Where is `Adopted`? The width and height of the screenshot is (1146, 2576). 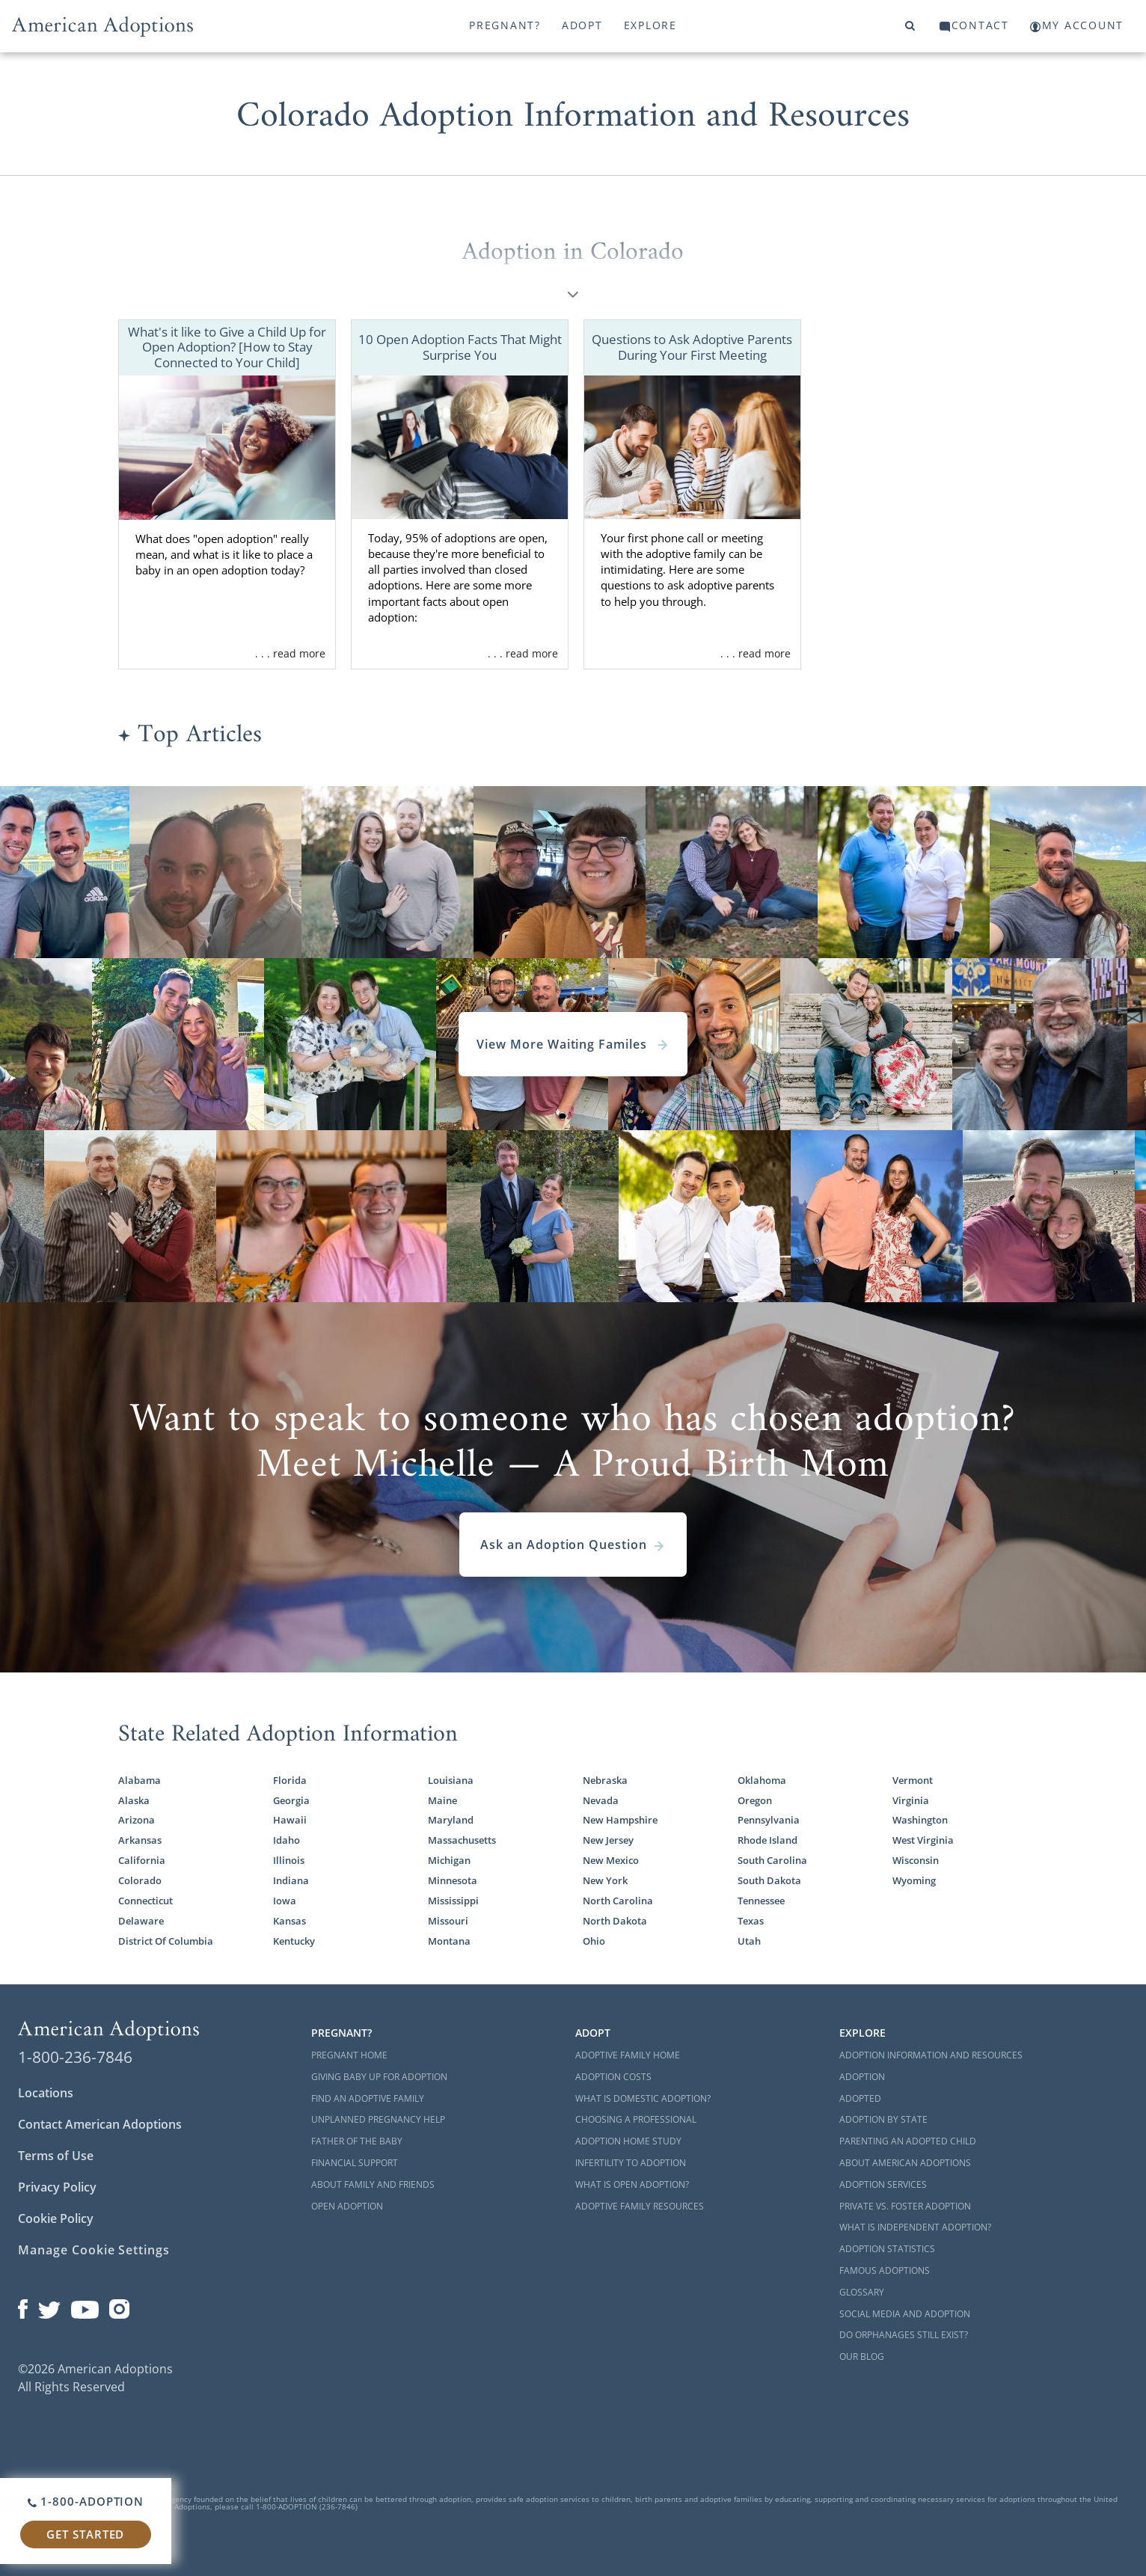 Adopted is located at coordinates (860, 2098).